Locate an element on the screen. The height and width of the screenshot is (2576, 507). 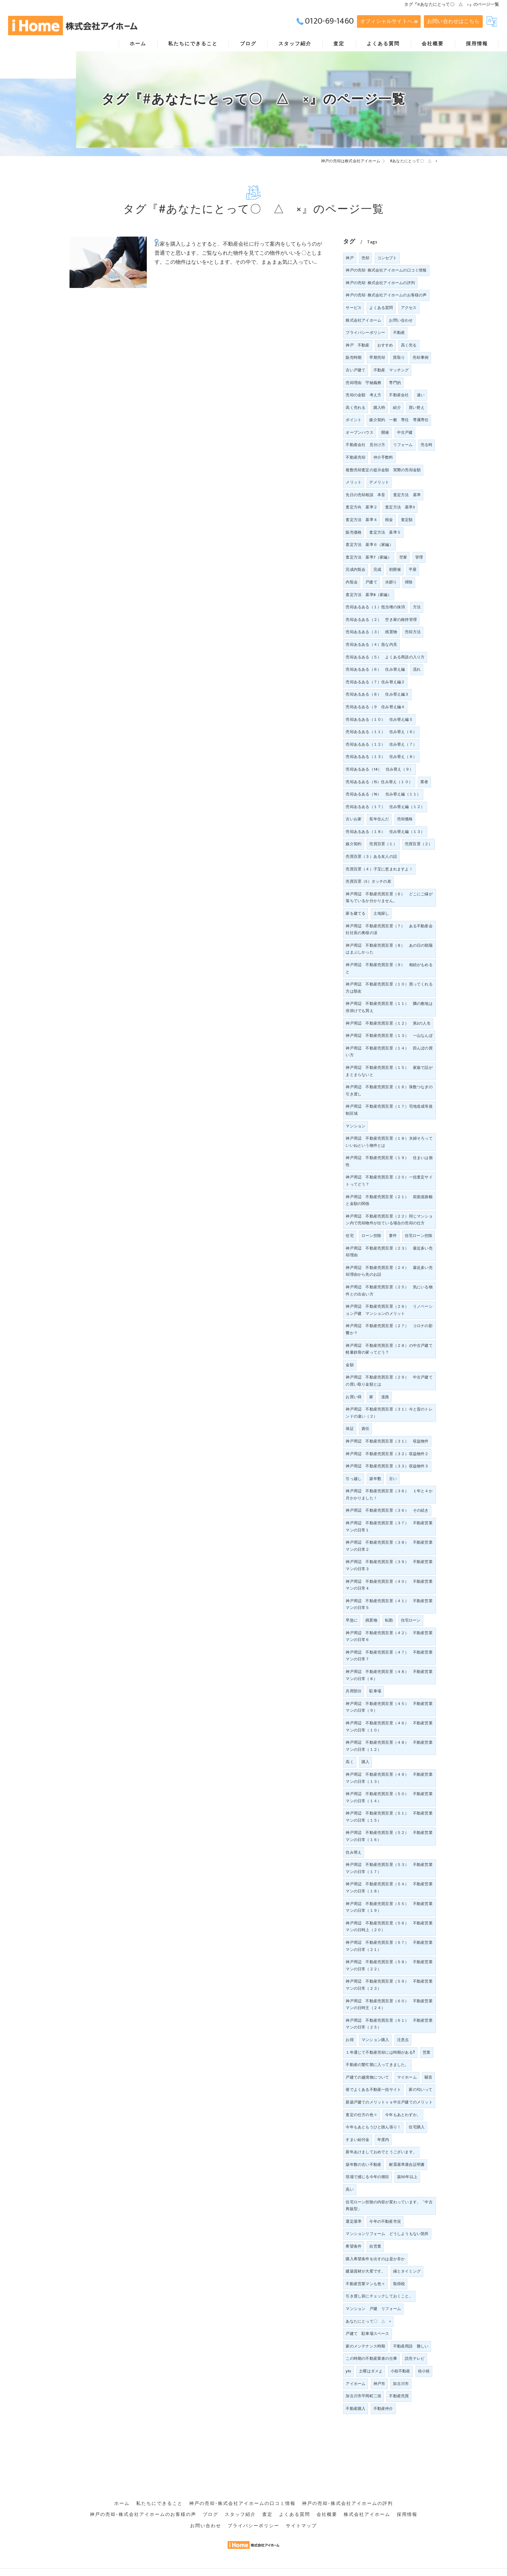
査定方法 基準４ is located at coordinates (361, 519).